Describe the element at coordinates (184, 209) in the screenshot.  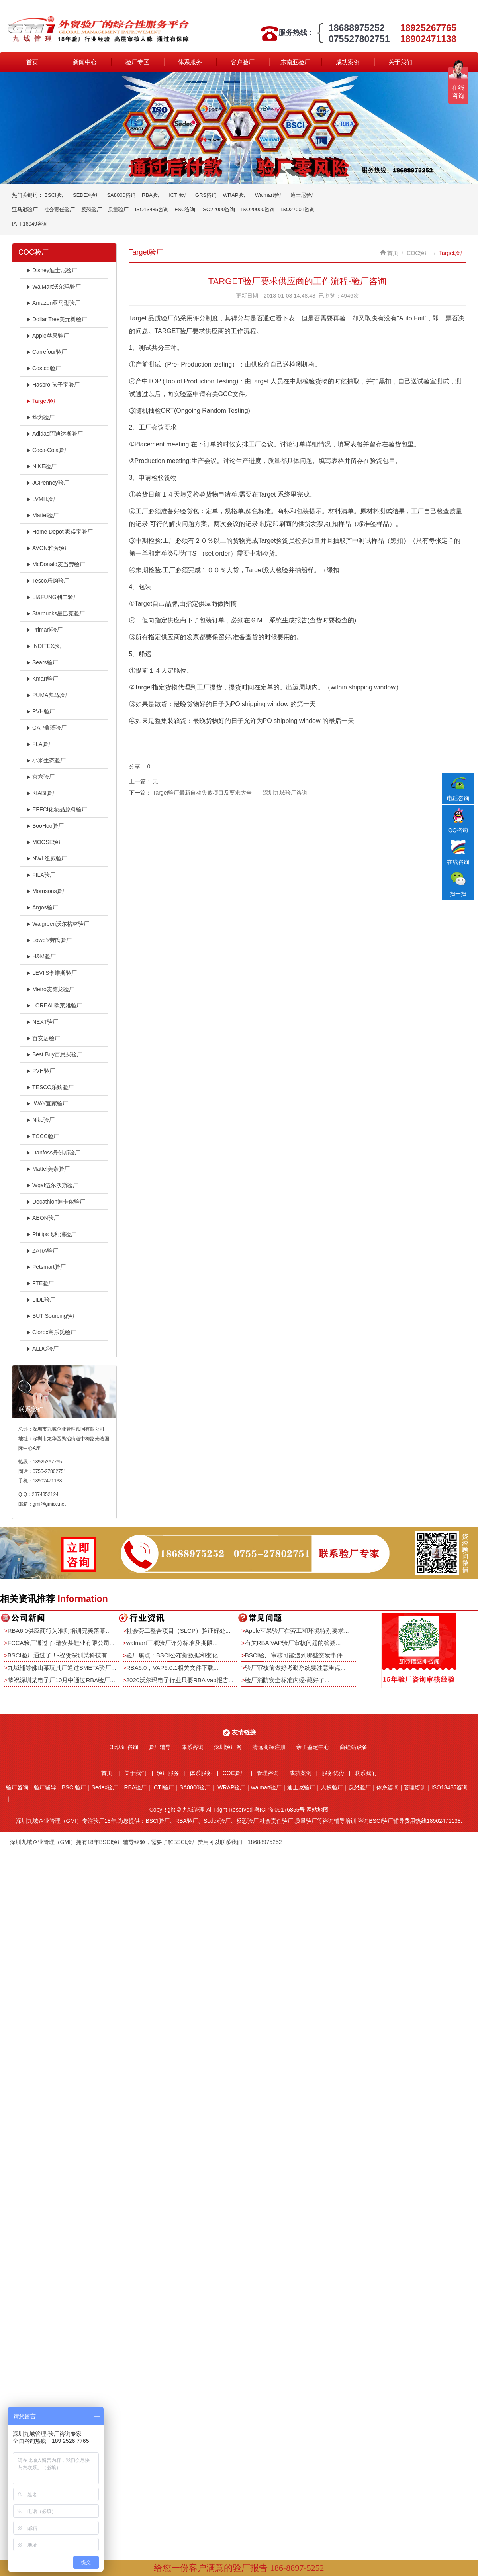
I see `FSC咨询` at that location.